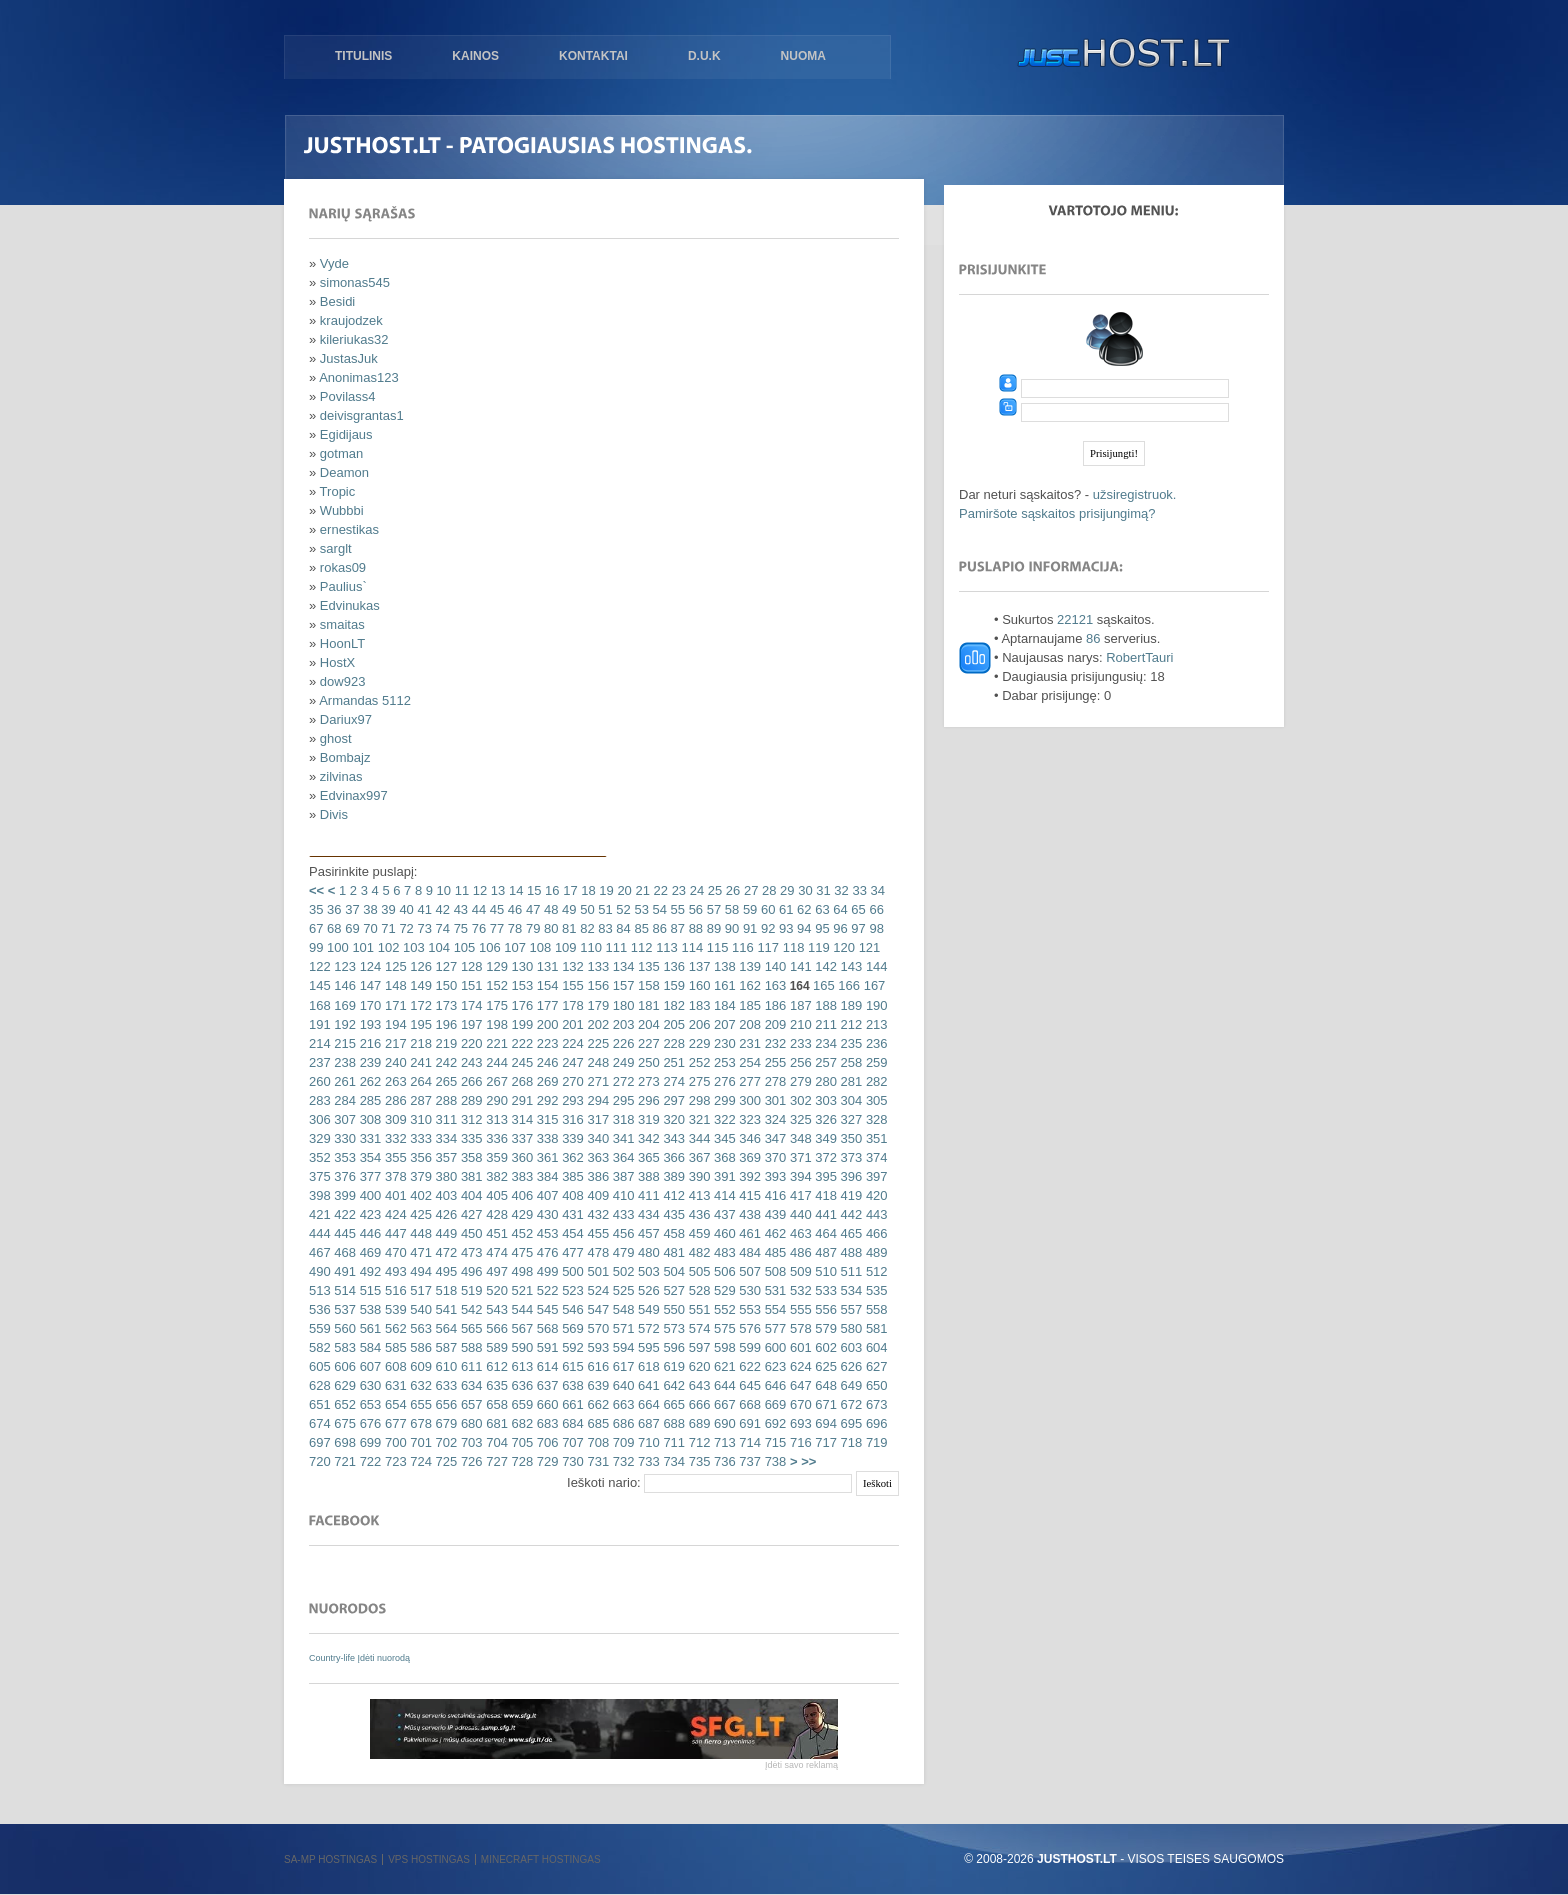 Image resolution: width=1568 pixels, height=1895 pixels. What do you see at coordinates (320, 966) in the screenshot?
I see `122` at bounding box center [320, 966].